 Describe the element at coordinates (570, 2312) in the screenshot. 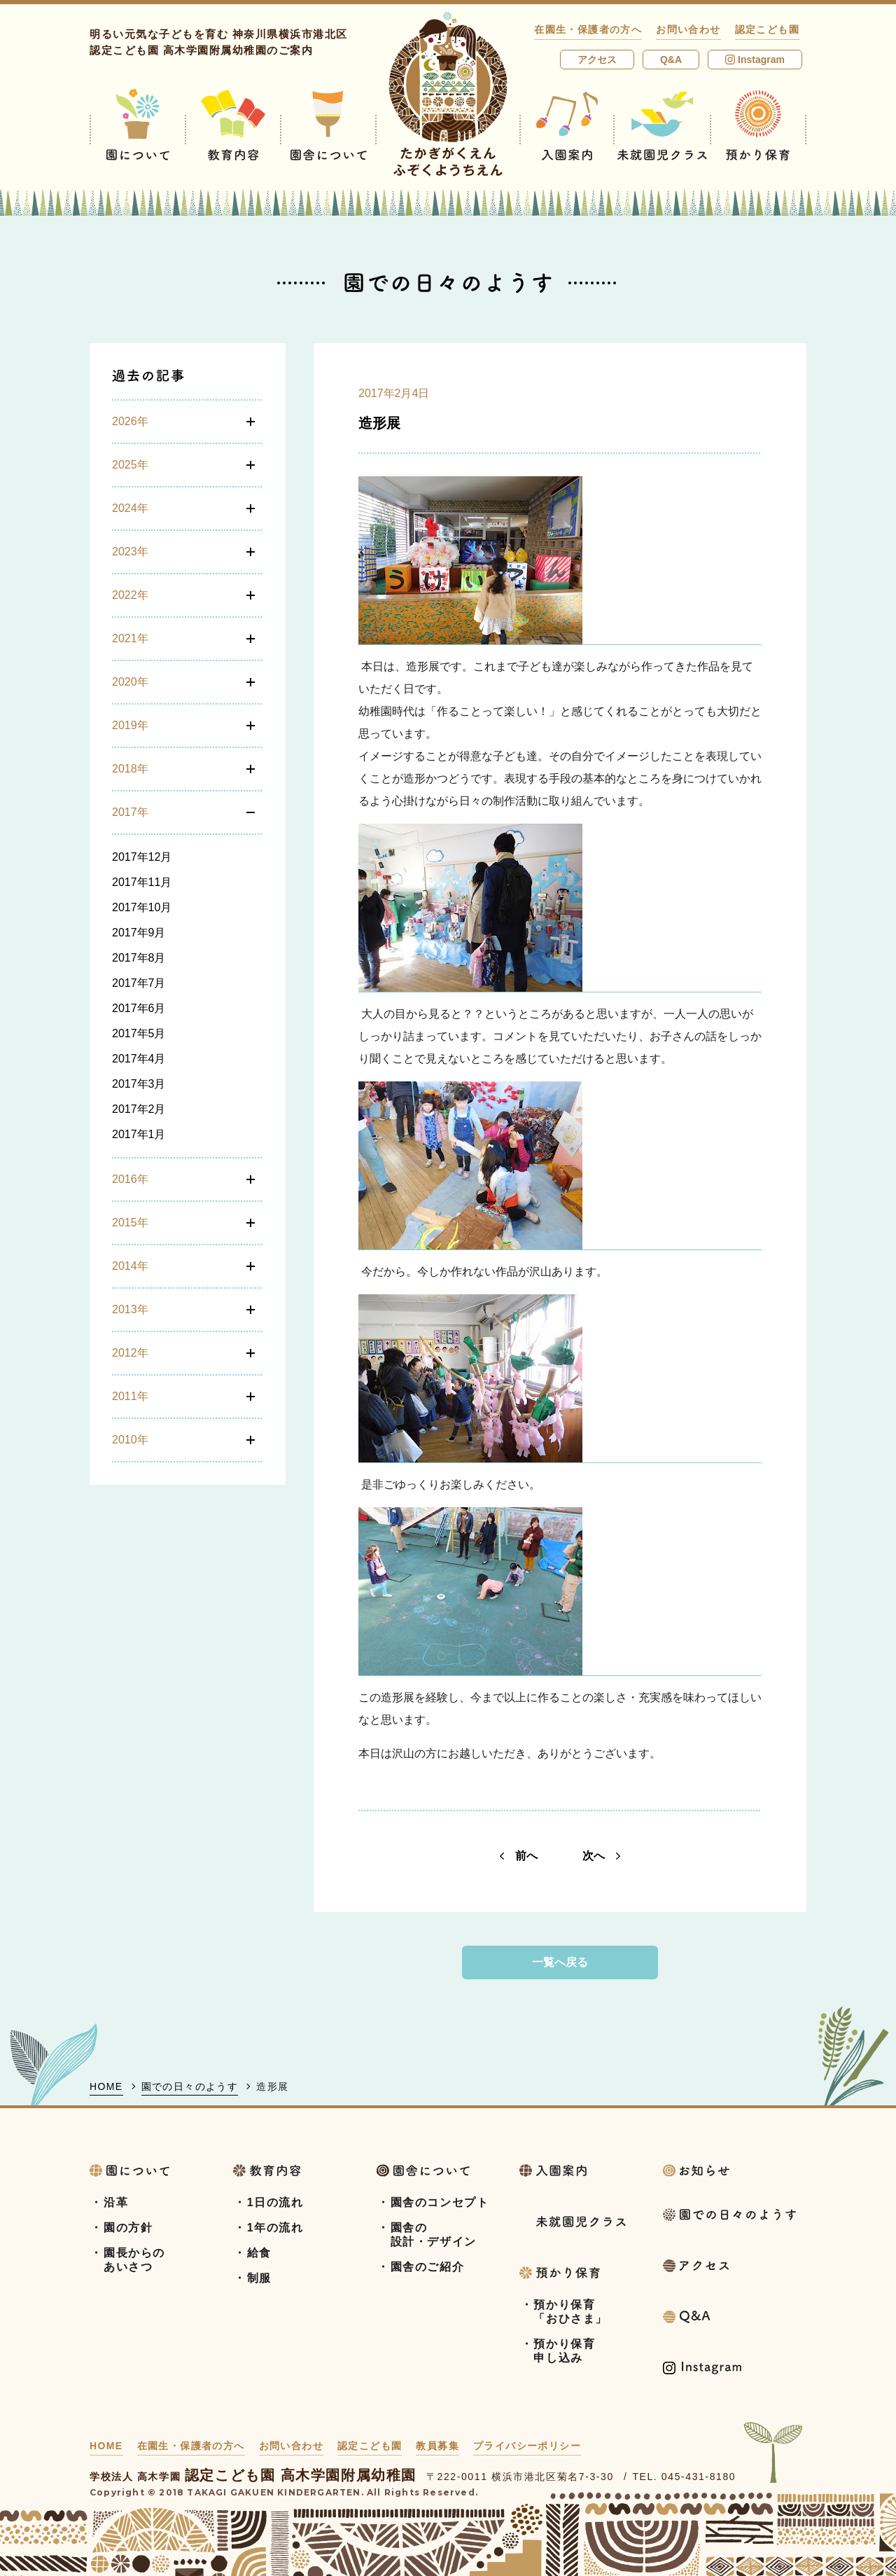

I see `預かり保育「おひさま」` at that location.